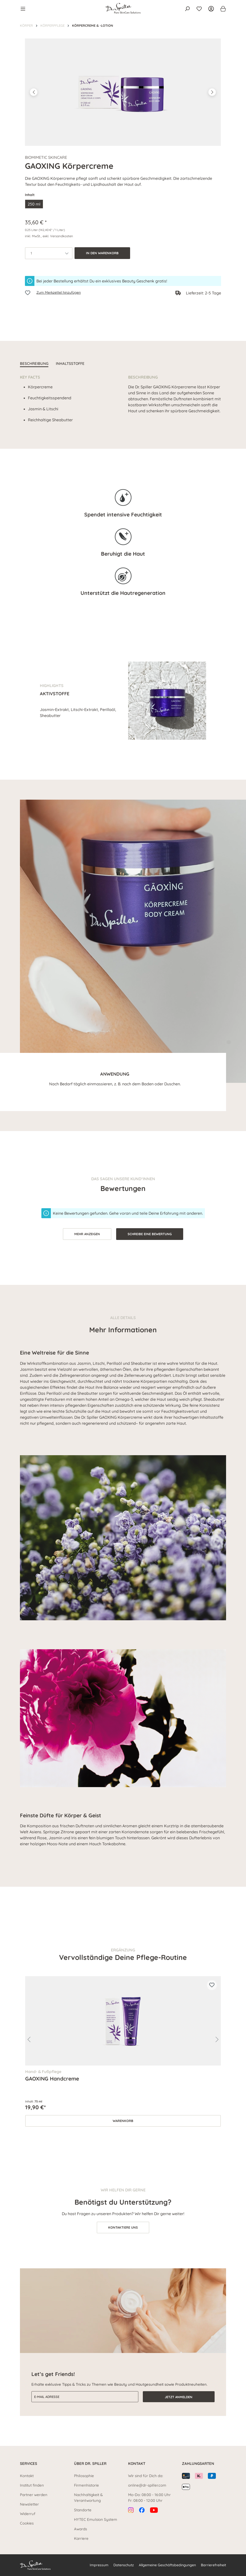 This screenshot has height=2576, width=246. I want to click on Cookies, so click(27, 2523).